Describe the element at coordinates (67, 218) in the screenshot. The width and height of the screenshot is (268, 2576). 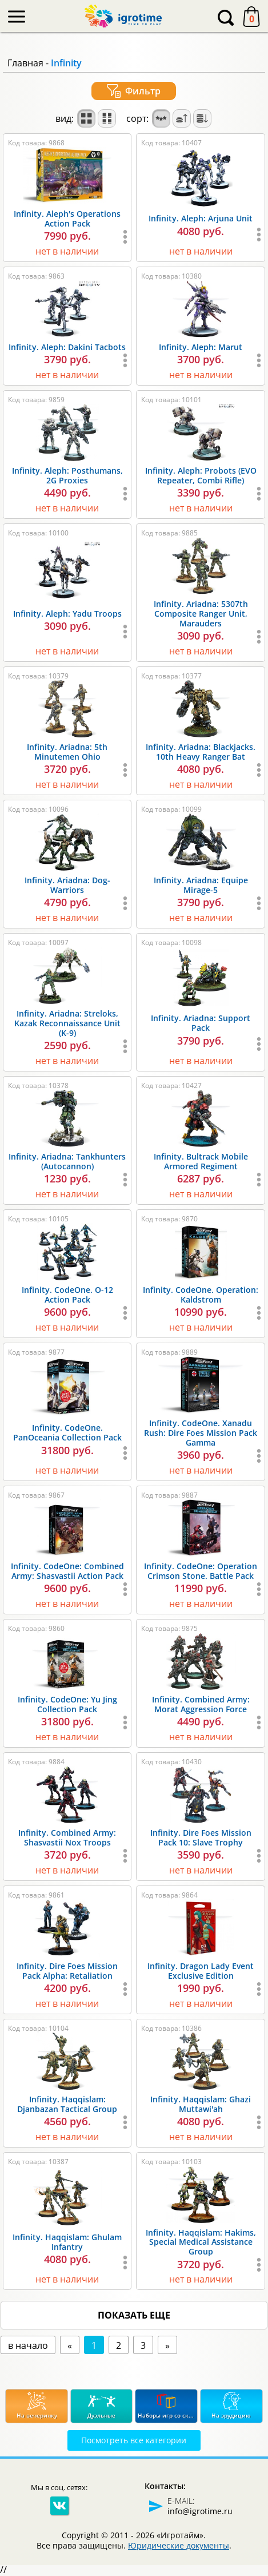
I see `Infinity. Aleph's Operations Action Pack` at that location.